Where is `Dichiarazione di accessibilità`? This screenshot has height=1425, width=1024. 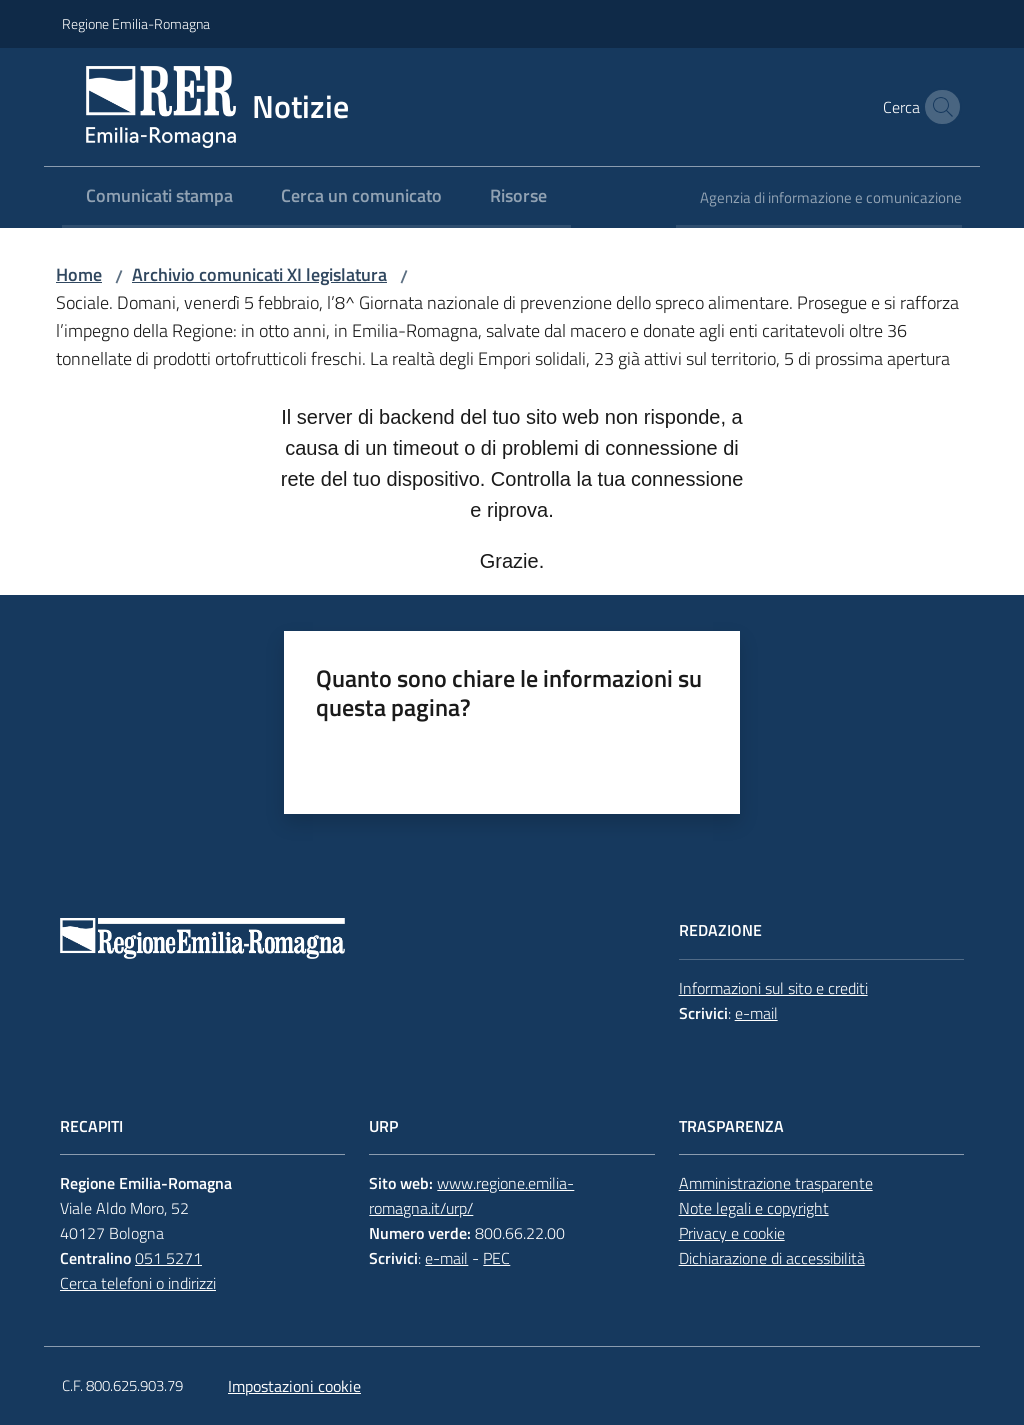
Dichiarazione di accessibilità is located at coordinates (772, 1258).